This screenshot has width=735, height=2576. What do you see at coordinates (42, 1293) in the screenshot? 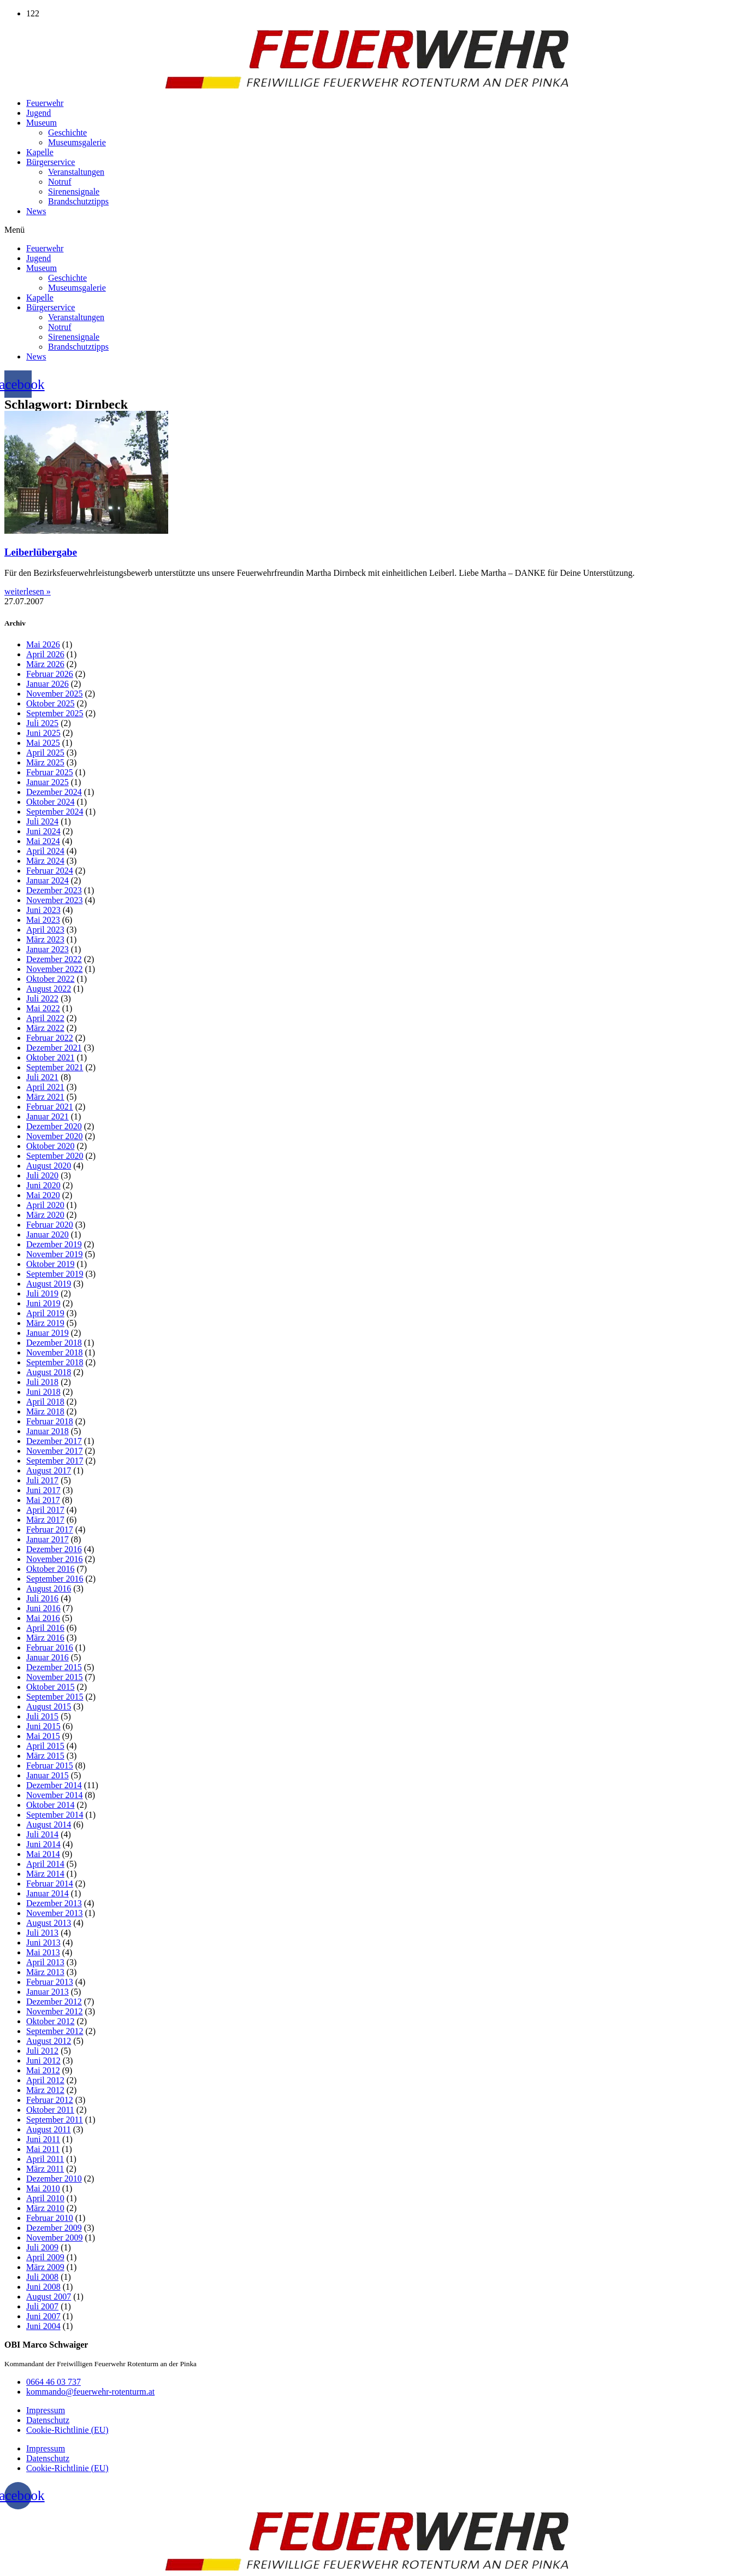
I see `Juli 2019` at bounding box center [42, 1293].